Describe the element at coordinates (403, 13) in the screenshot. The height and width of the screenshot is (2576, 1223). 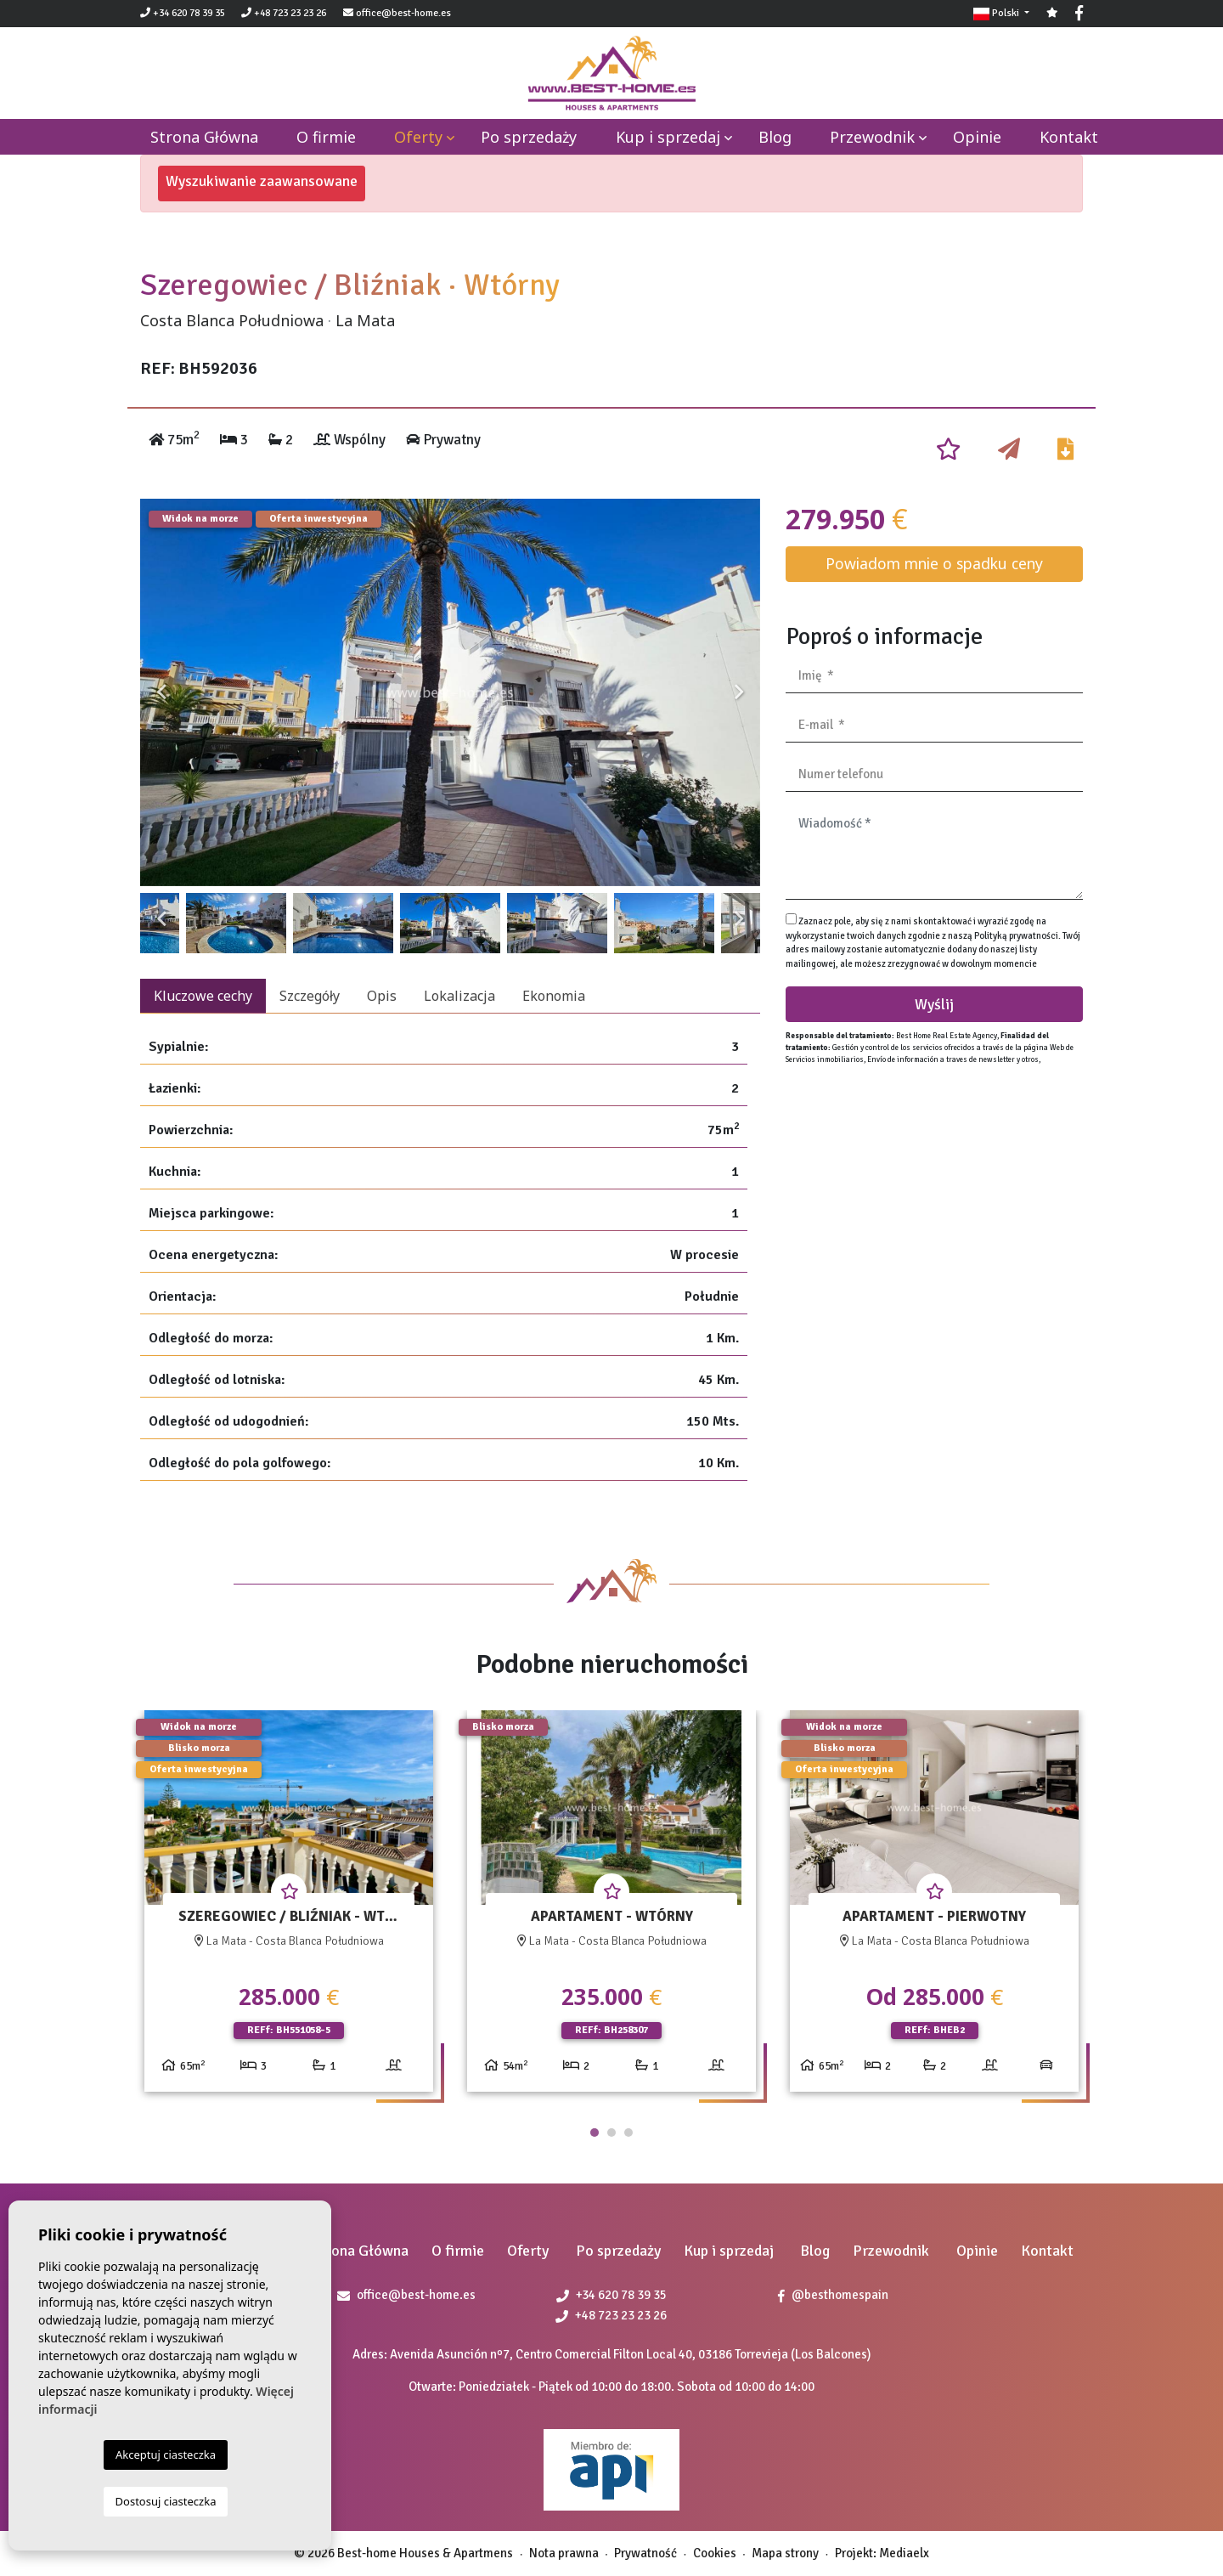
I see `office@best-home.es` at that location.